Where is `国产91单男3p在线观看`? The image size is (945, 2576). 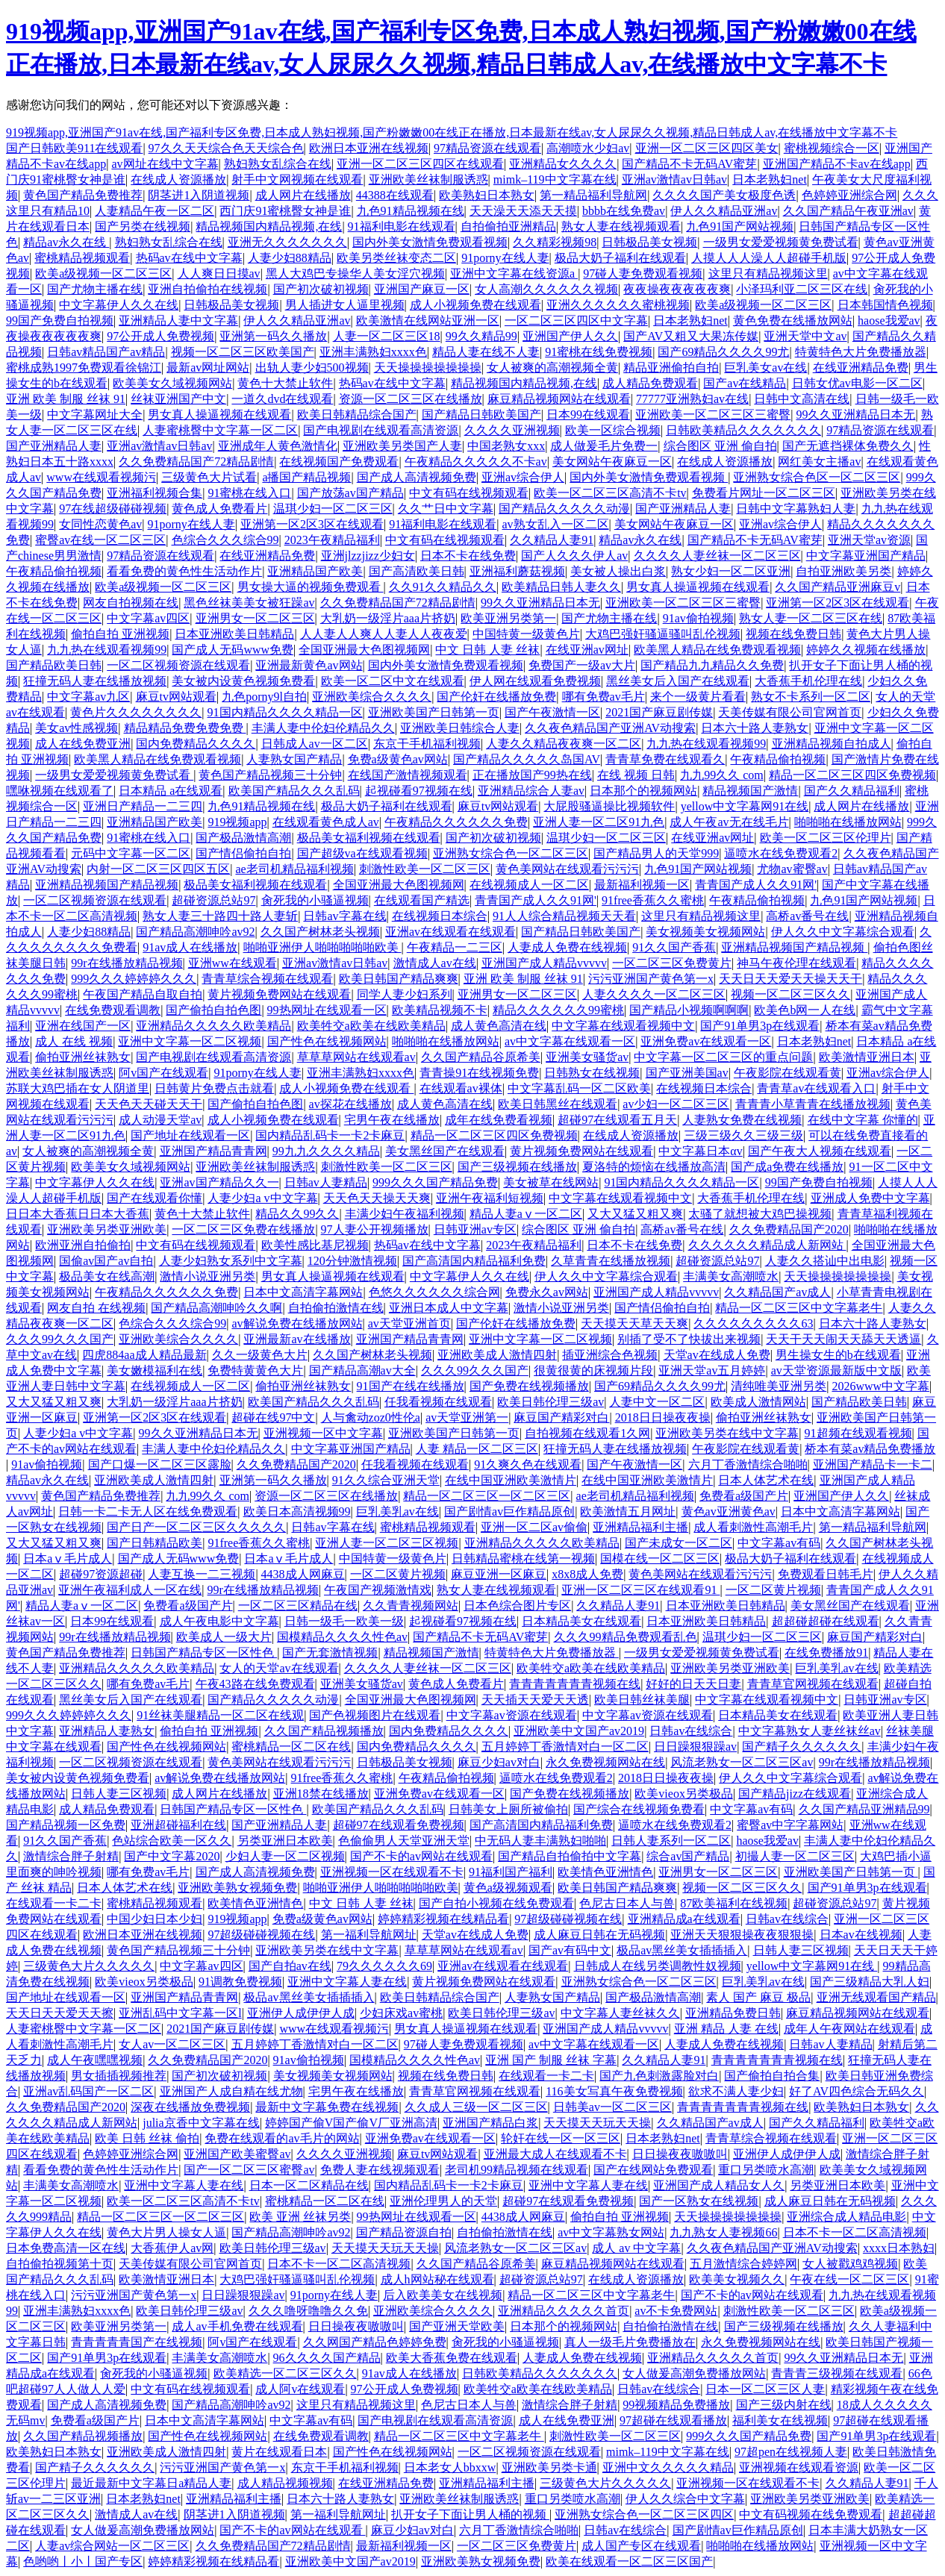
国产91单男3p在线观看 is located at coordinates (760, 1025).